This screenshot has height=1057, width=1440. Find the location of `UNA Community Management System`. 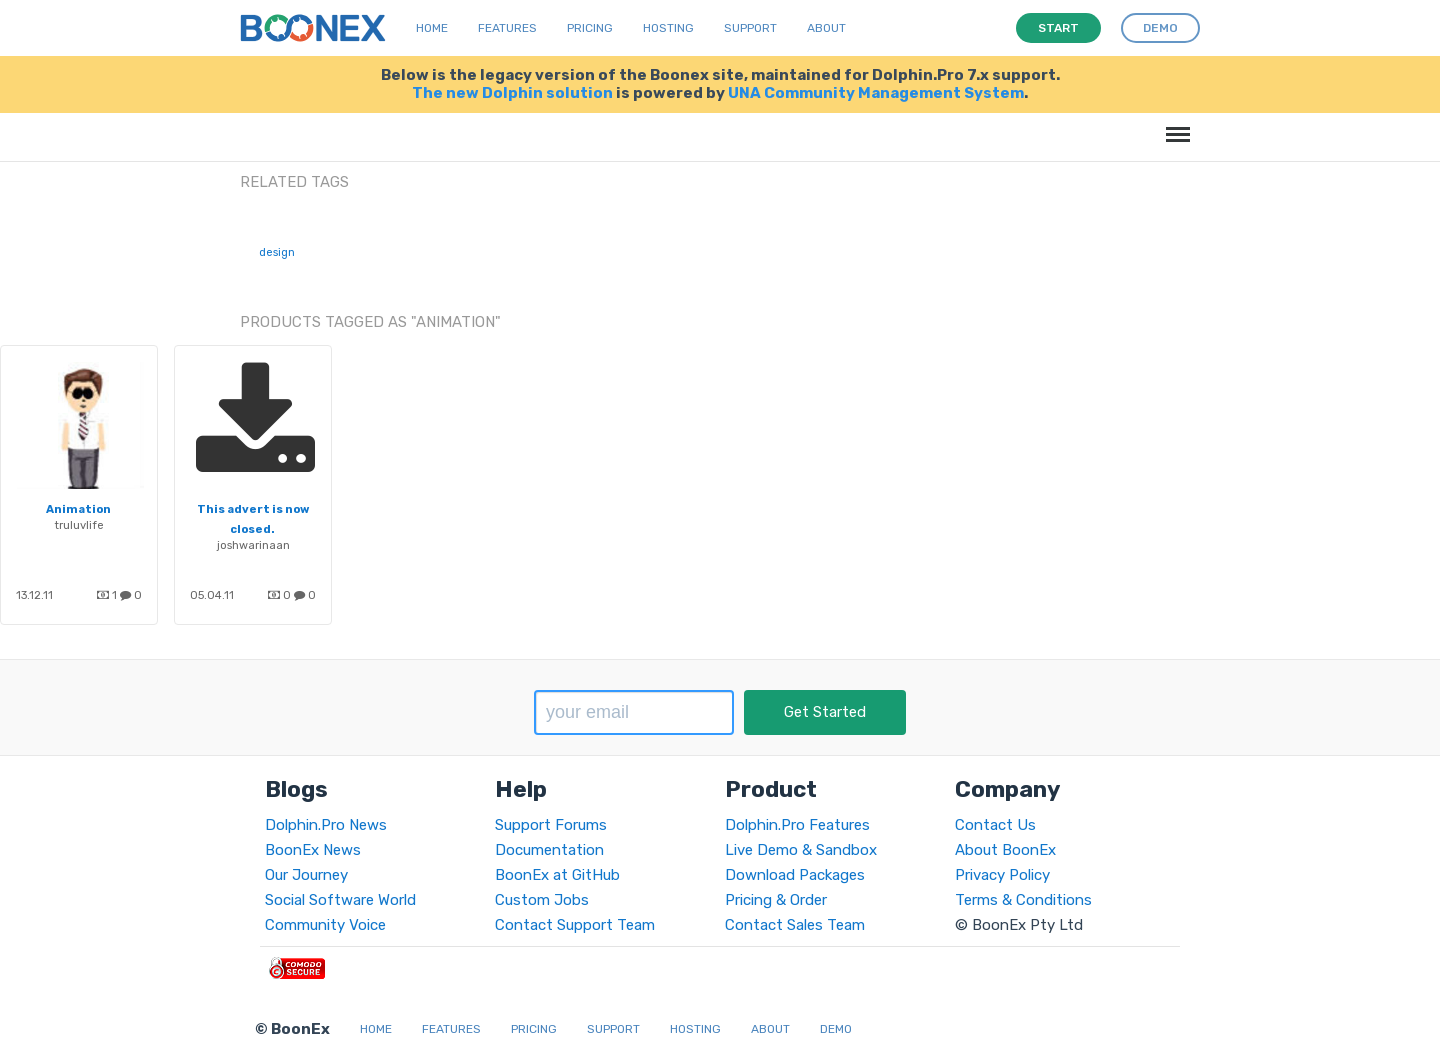

UNA Community Management System is located at coordinates (876, 93).